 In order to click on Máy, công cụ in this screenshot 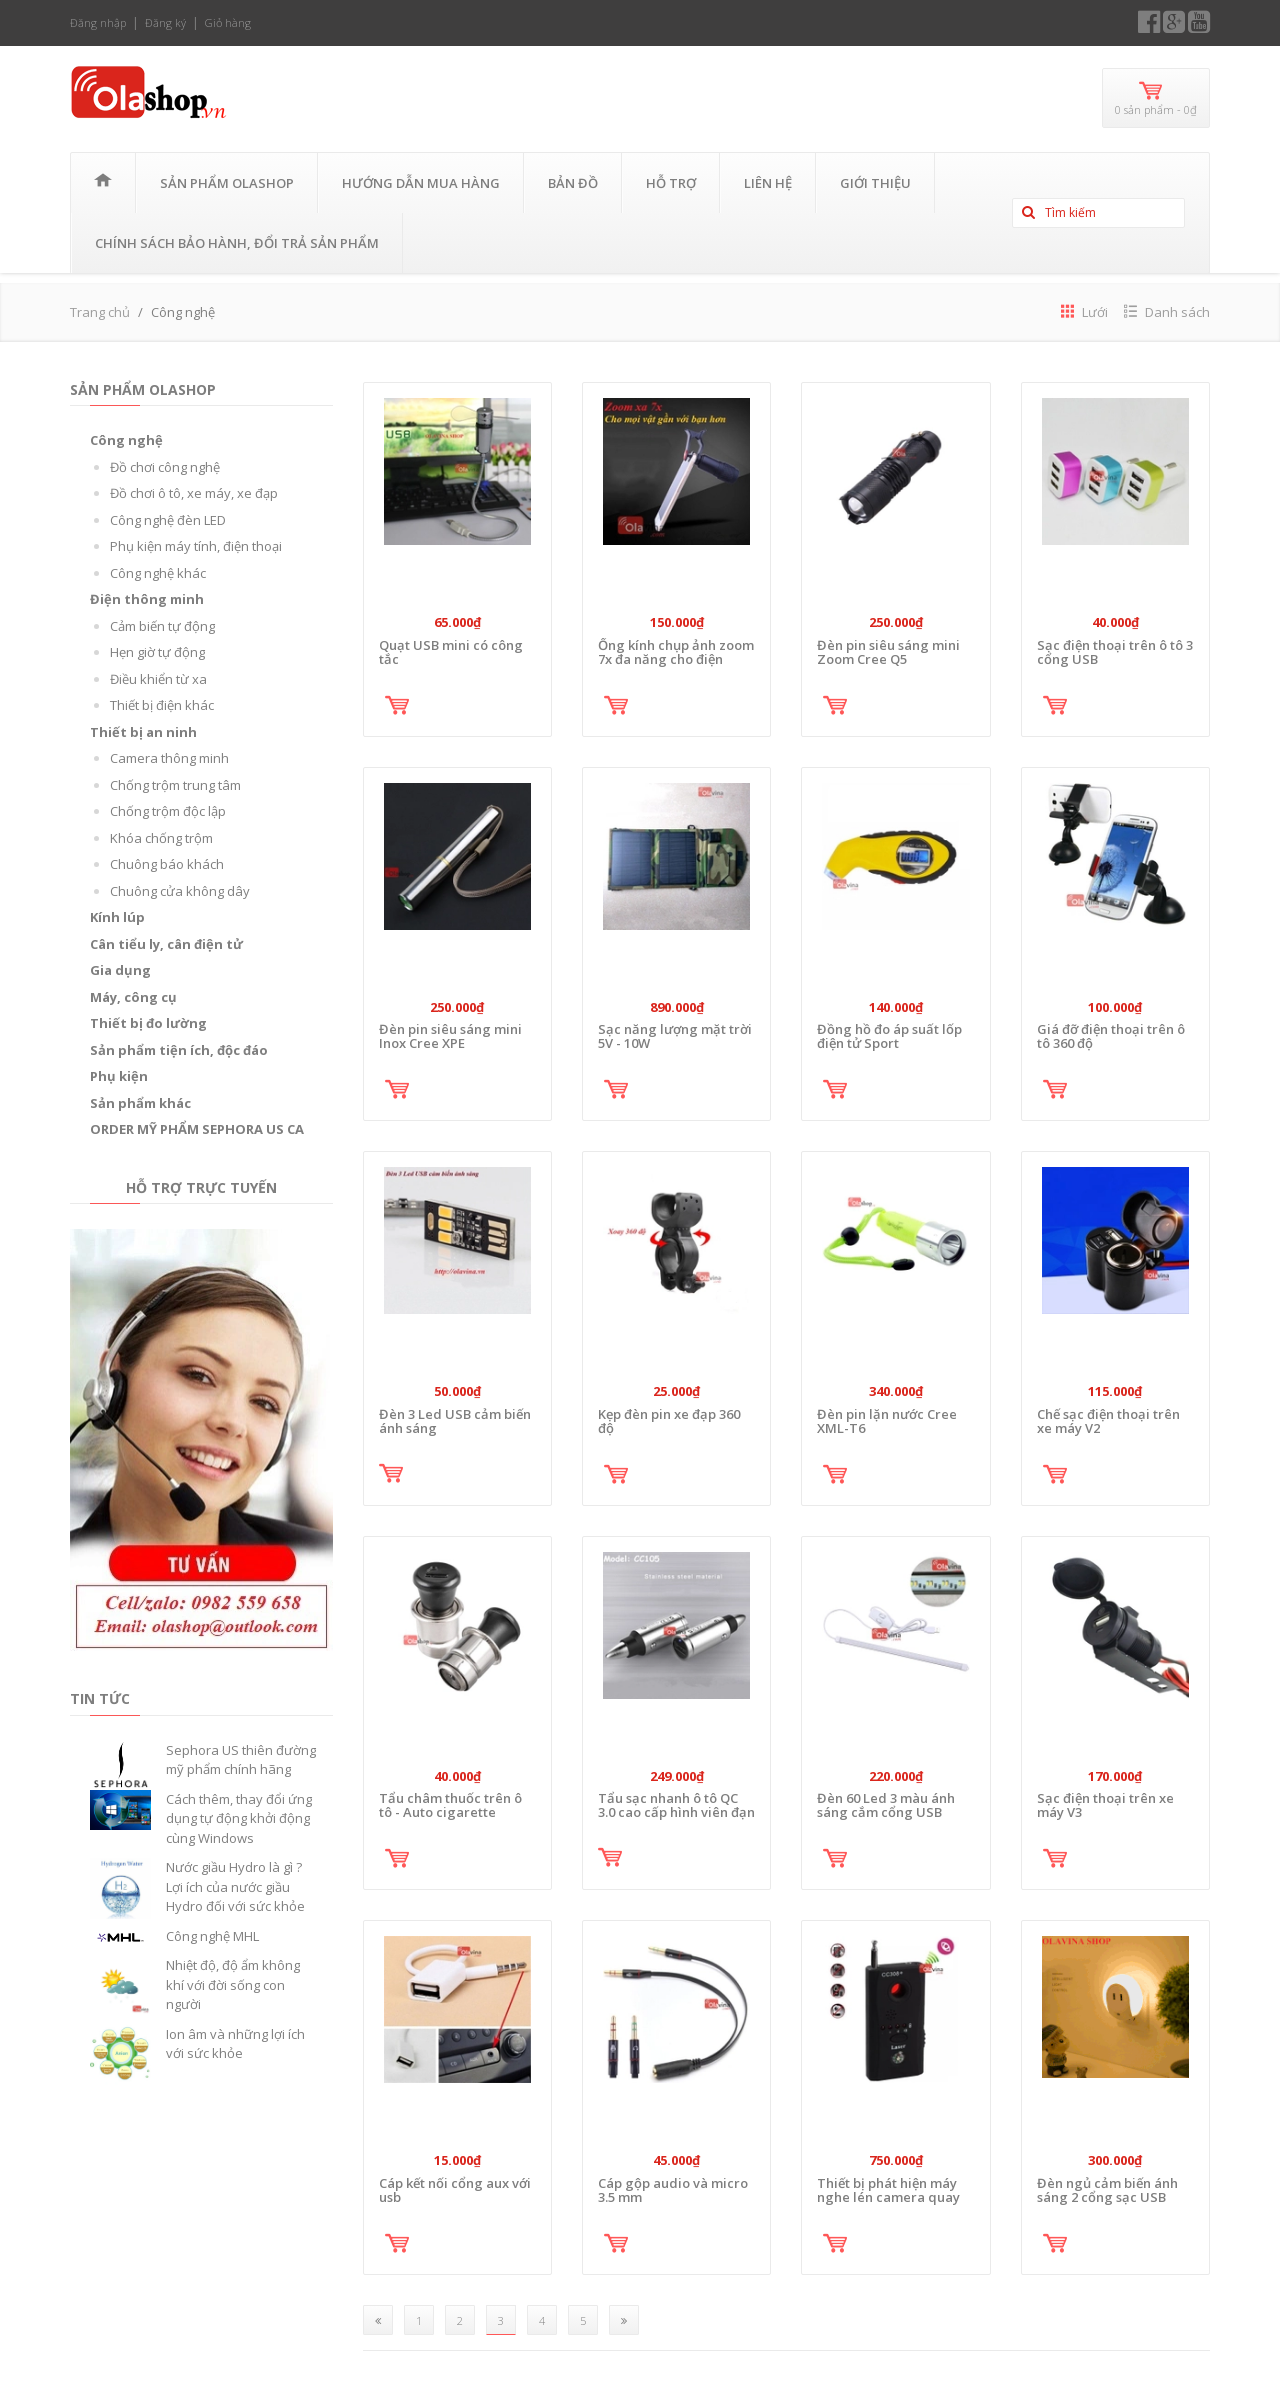, I will do `click(133, 997)`.